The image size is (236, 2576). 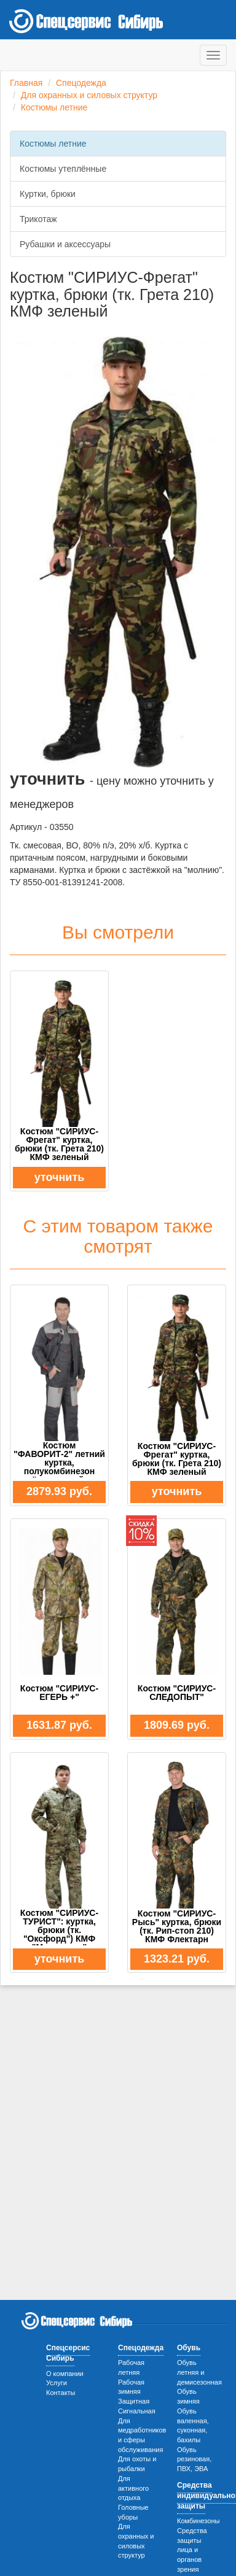 I want to click on Сигнальная, so click(x=136, y=2411).